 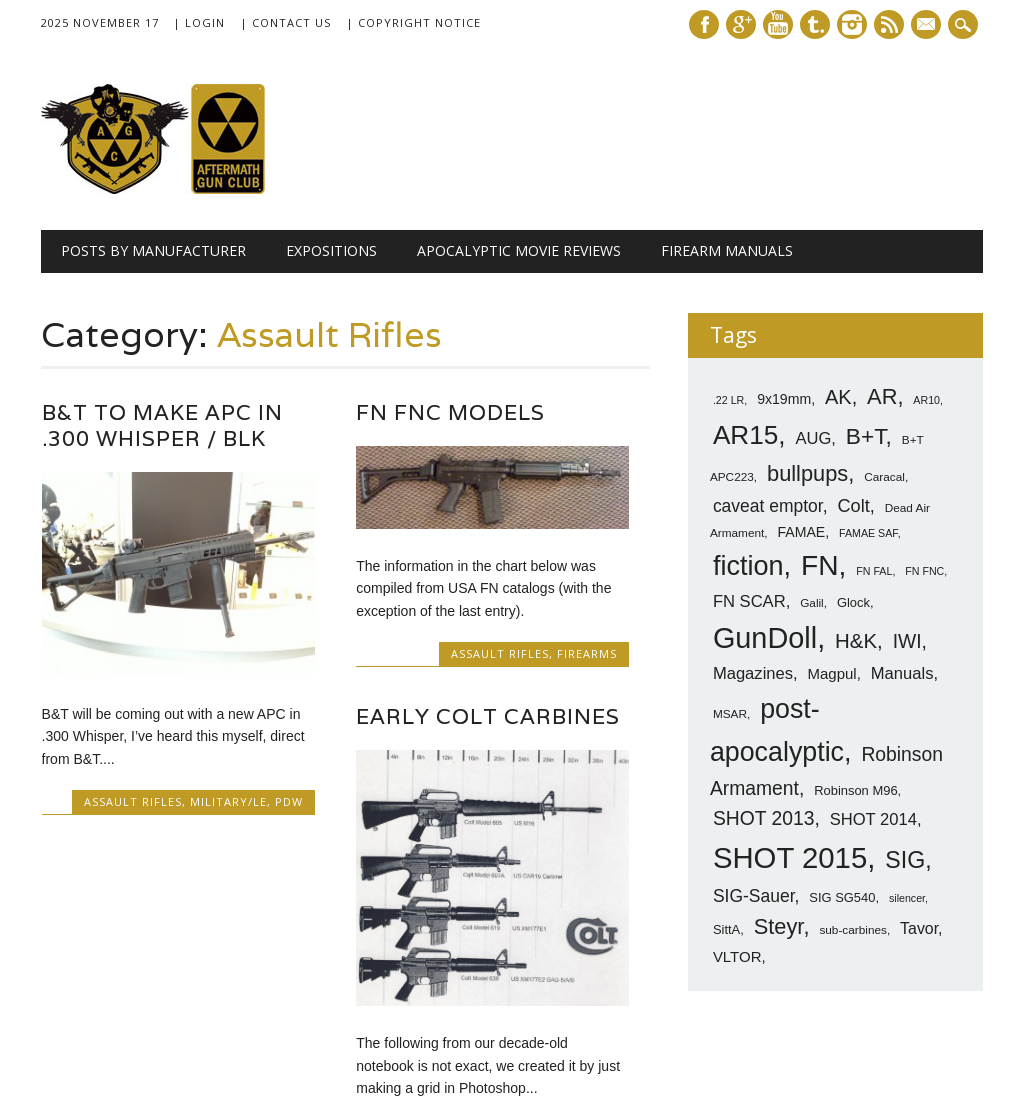 What do you see at coordinates (450, 412) in the screenshot?
I see `FN FNC Models` at bounding box center [450, 412].